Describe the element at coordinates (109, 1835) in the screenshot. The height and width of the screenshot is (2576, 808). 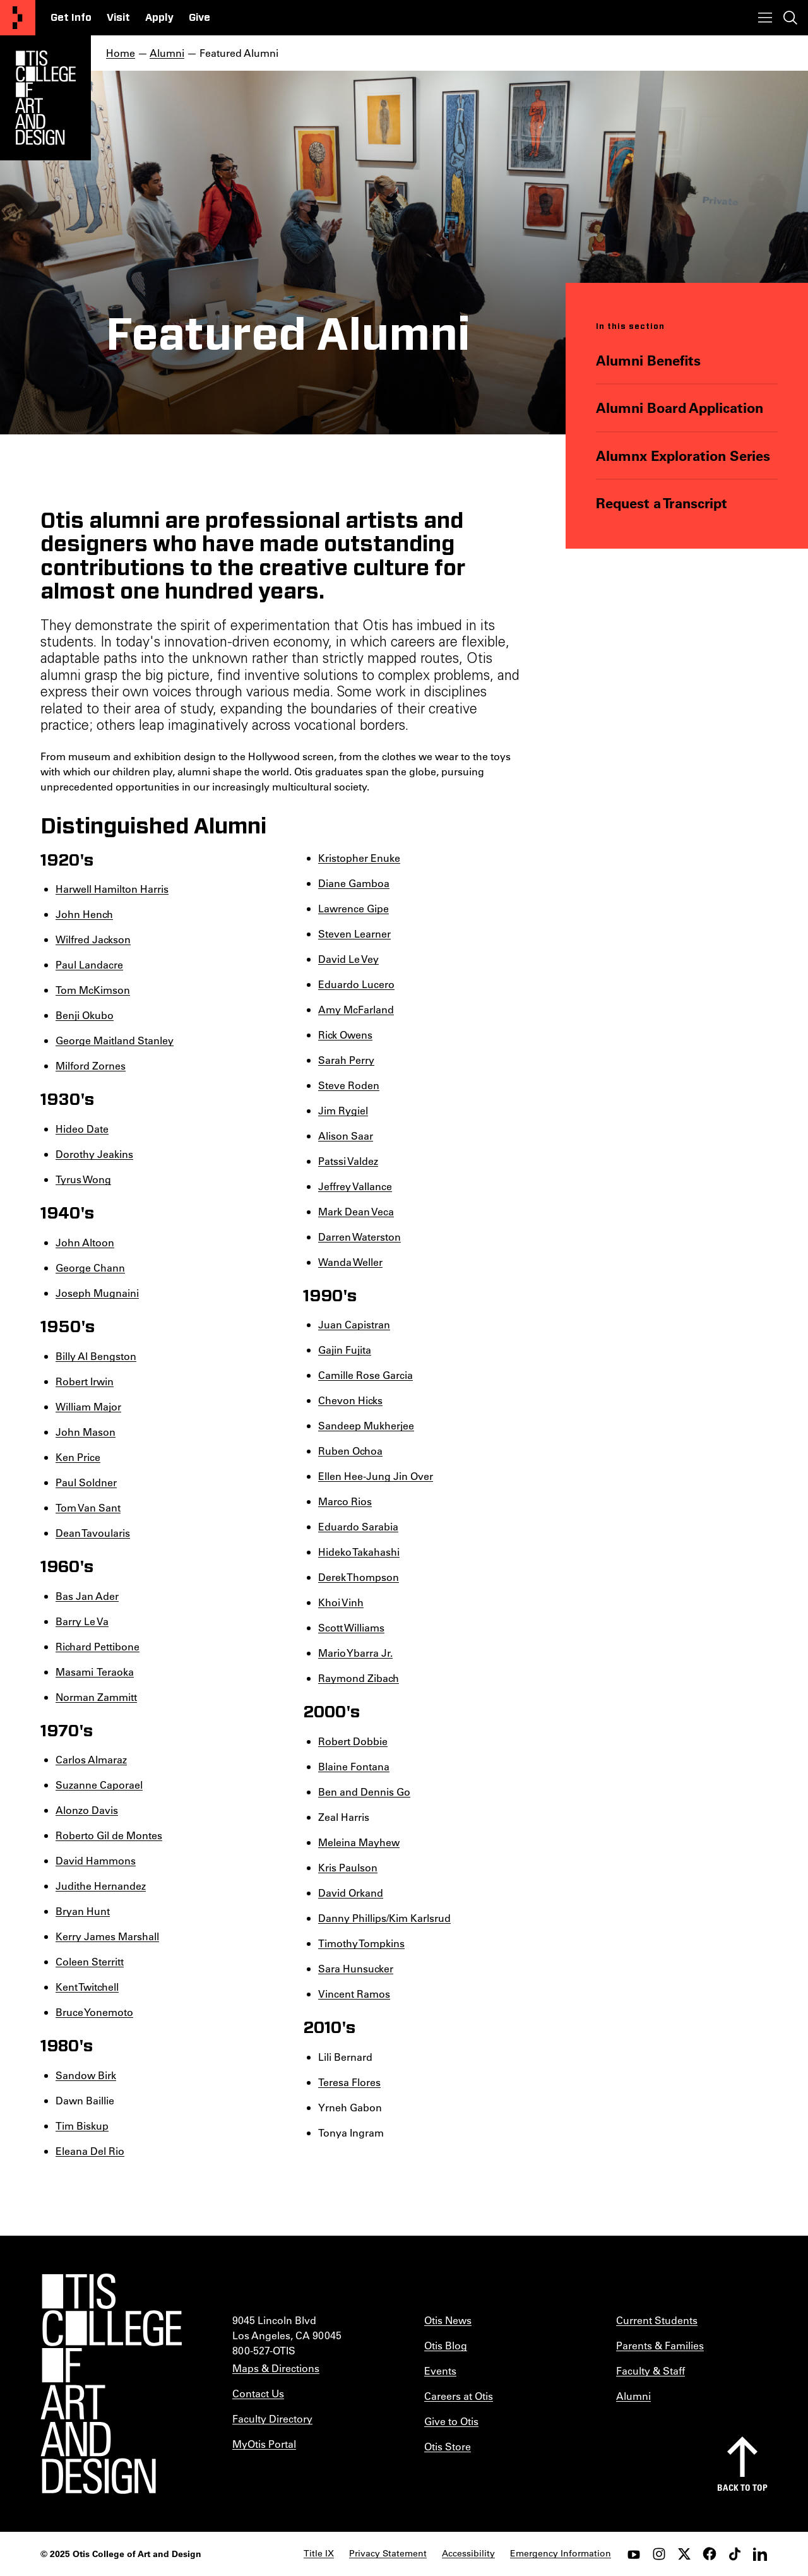
I see `Roberto Gil de Montes` at that location.